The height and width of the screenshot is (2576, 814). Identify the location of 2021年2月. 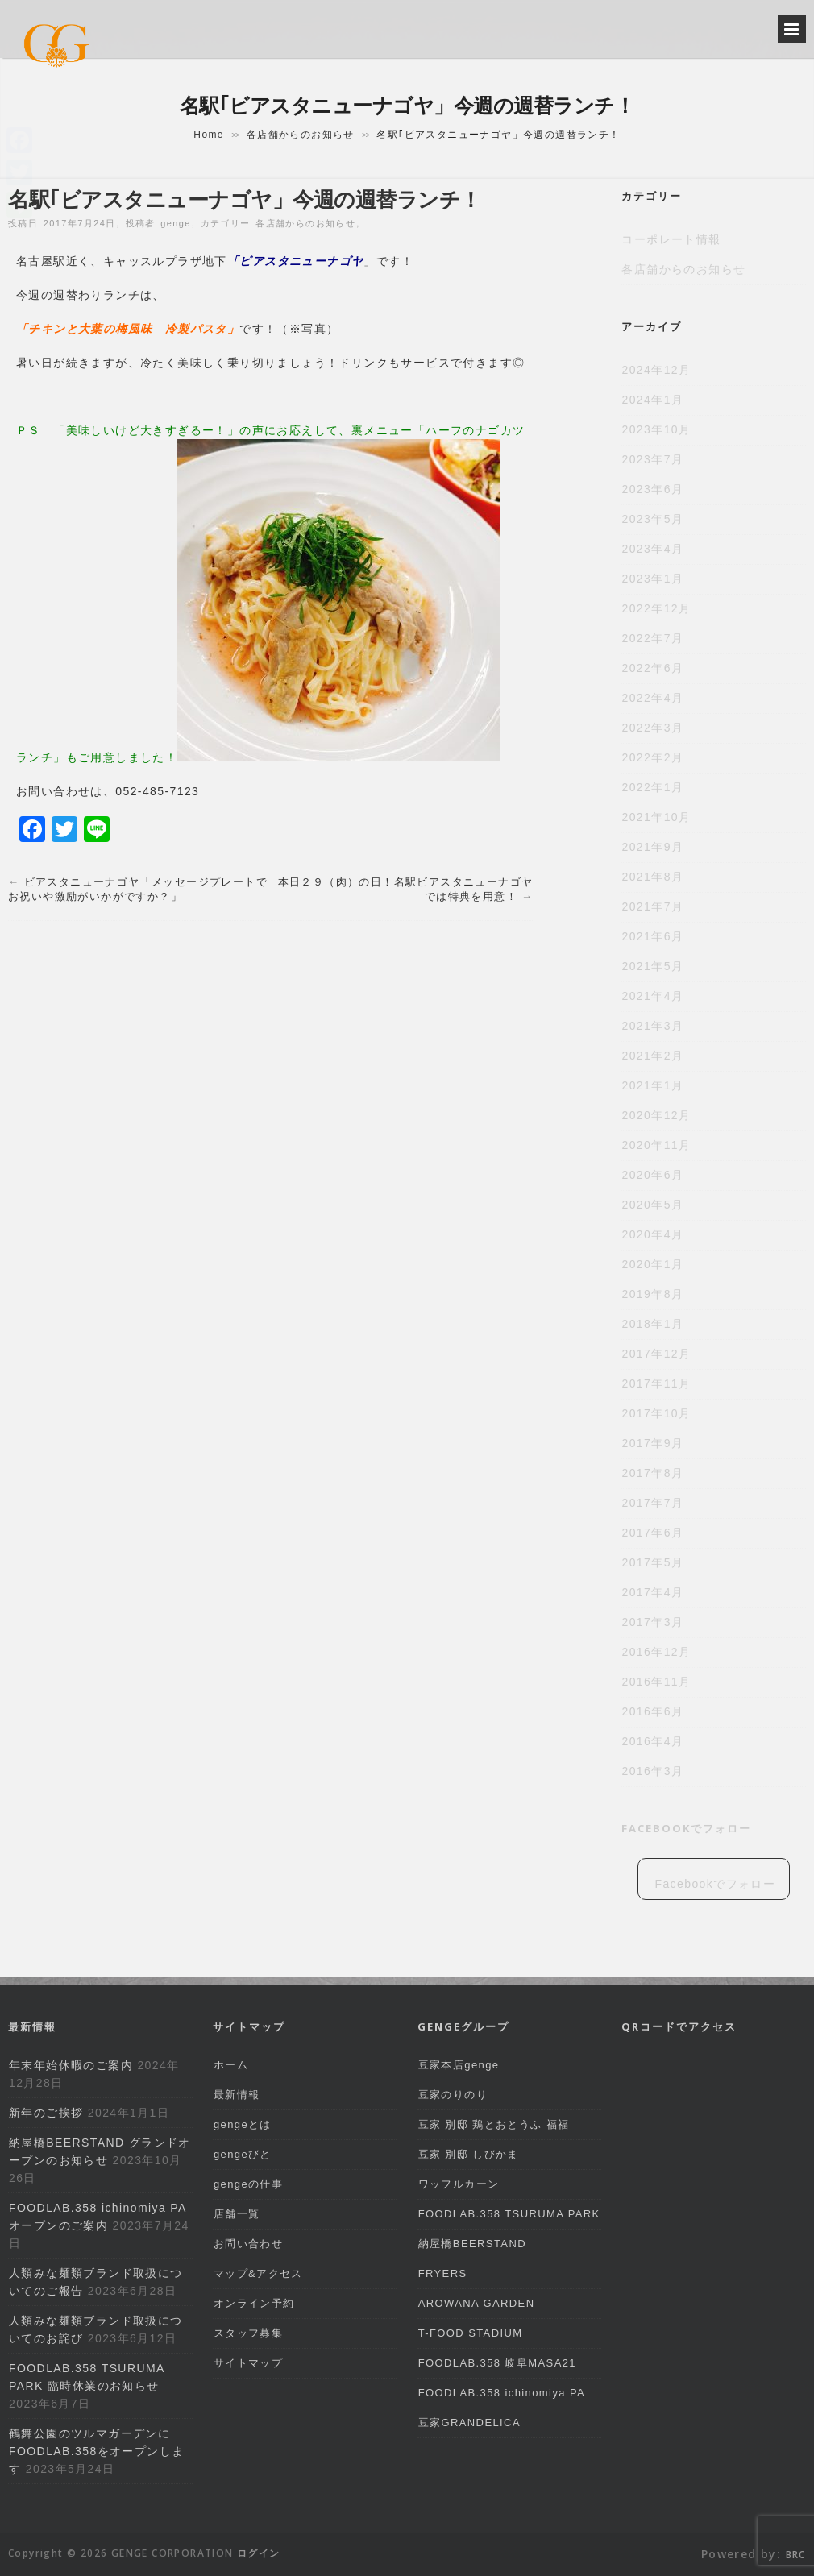
(652, 1055).